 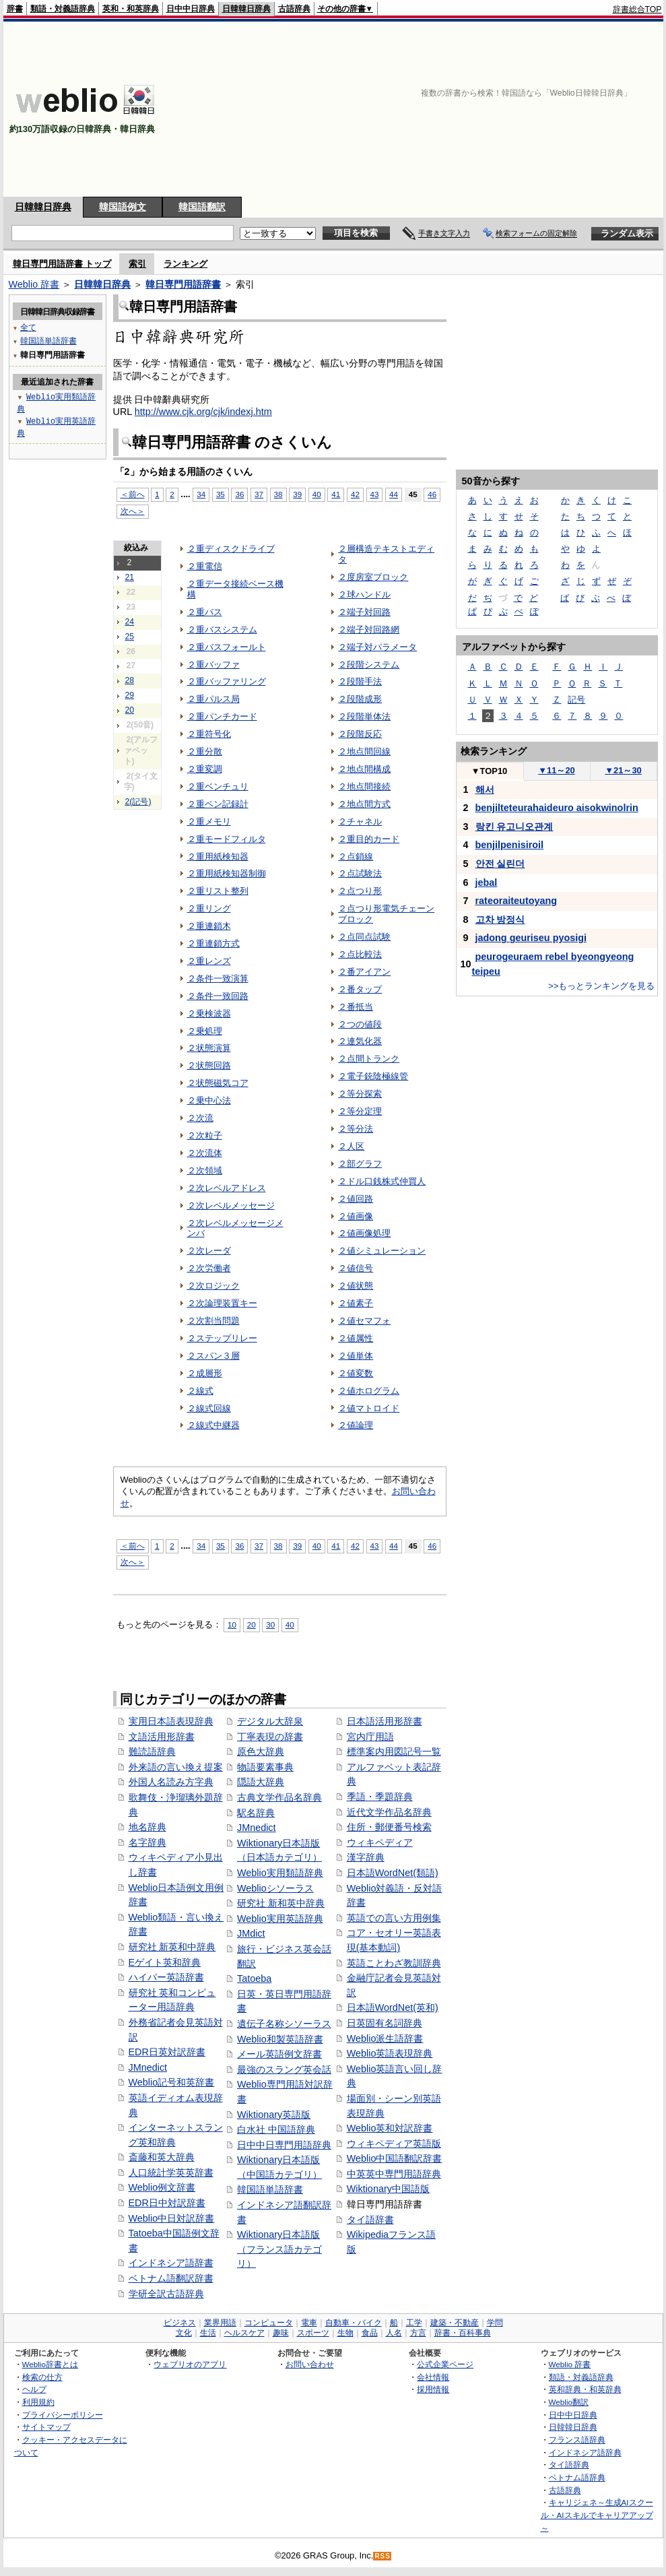 I want to click on Weblio和製英語辞書, so click(x=280, y=2039).